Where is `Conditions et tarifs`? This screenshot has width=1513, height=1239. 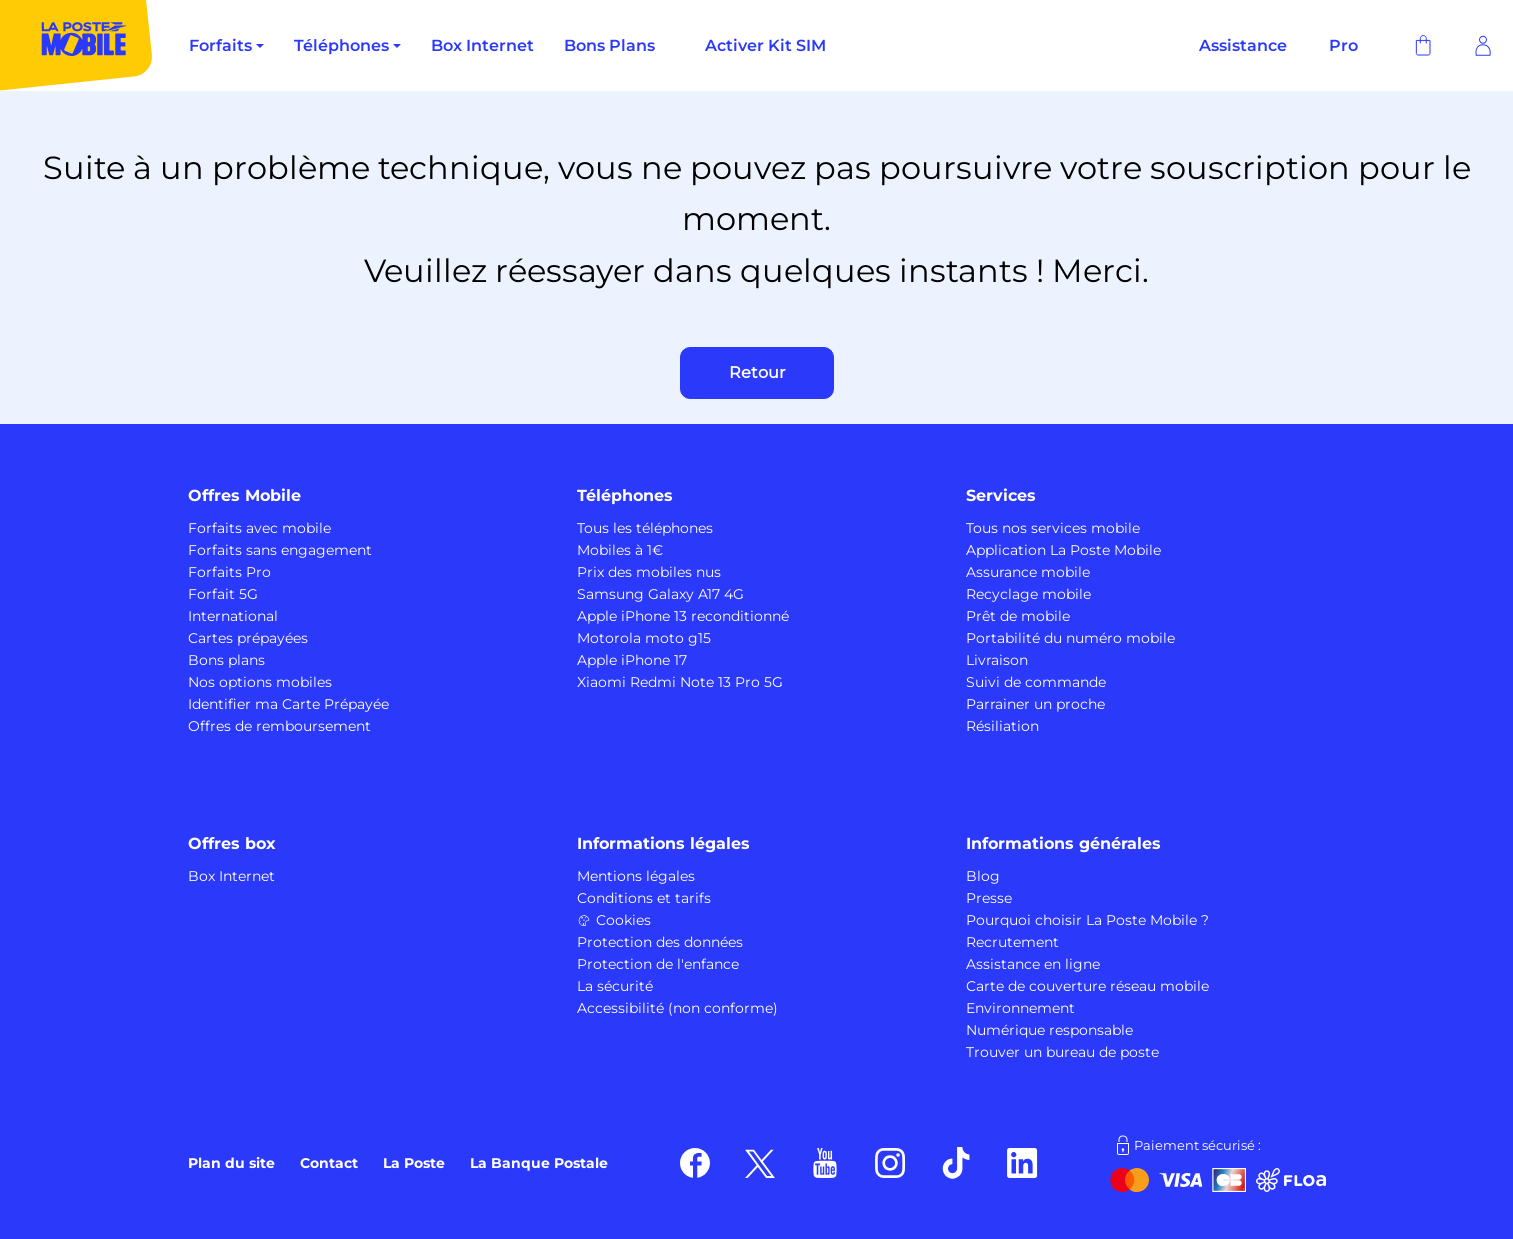 Conditions et tarifs is located at coordinates (644, 898).